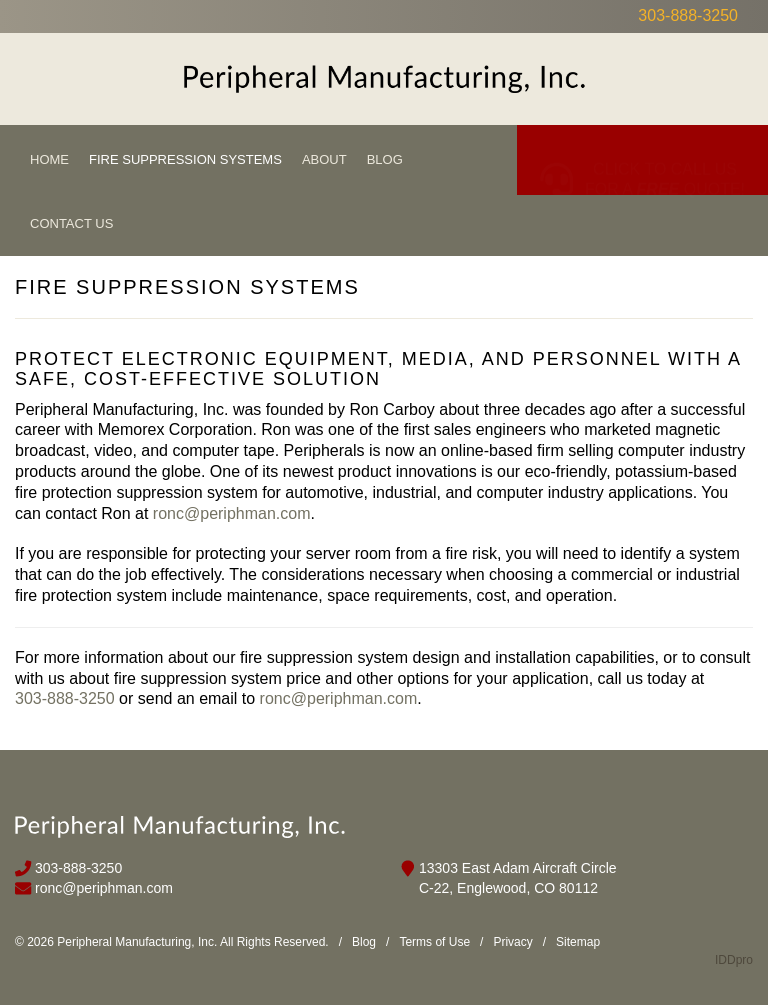 Image resolution: width=768 pixels, height=1005 pixels. I want to click on Contact Us, so click(71, 223).